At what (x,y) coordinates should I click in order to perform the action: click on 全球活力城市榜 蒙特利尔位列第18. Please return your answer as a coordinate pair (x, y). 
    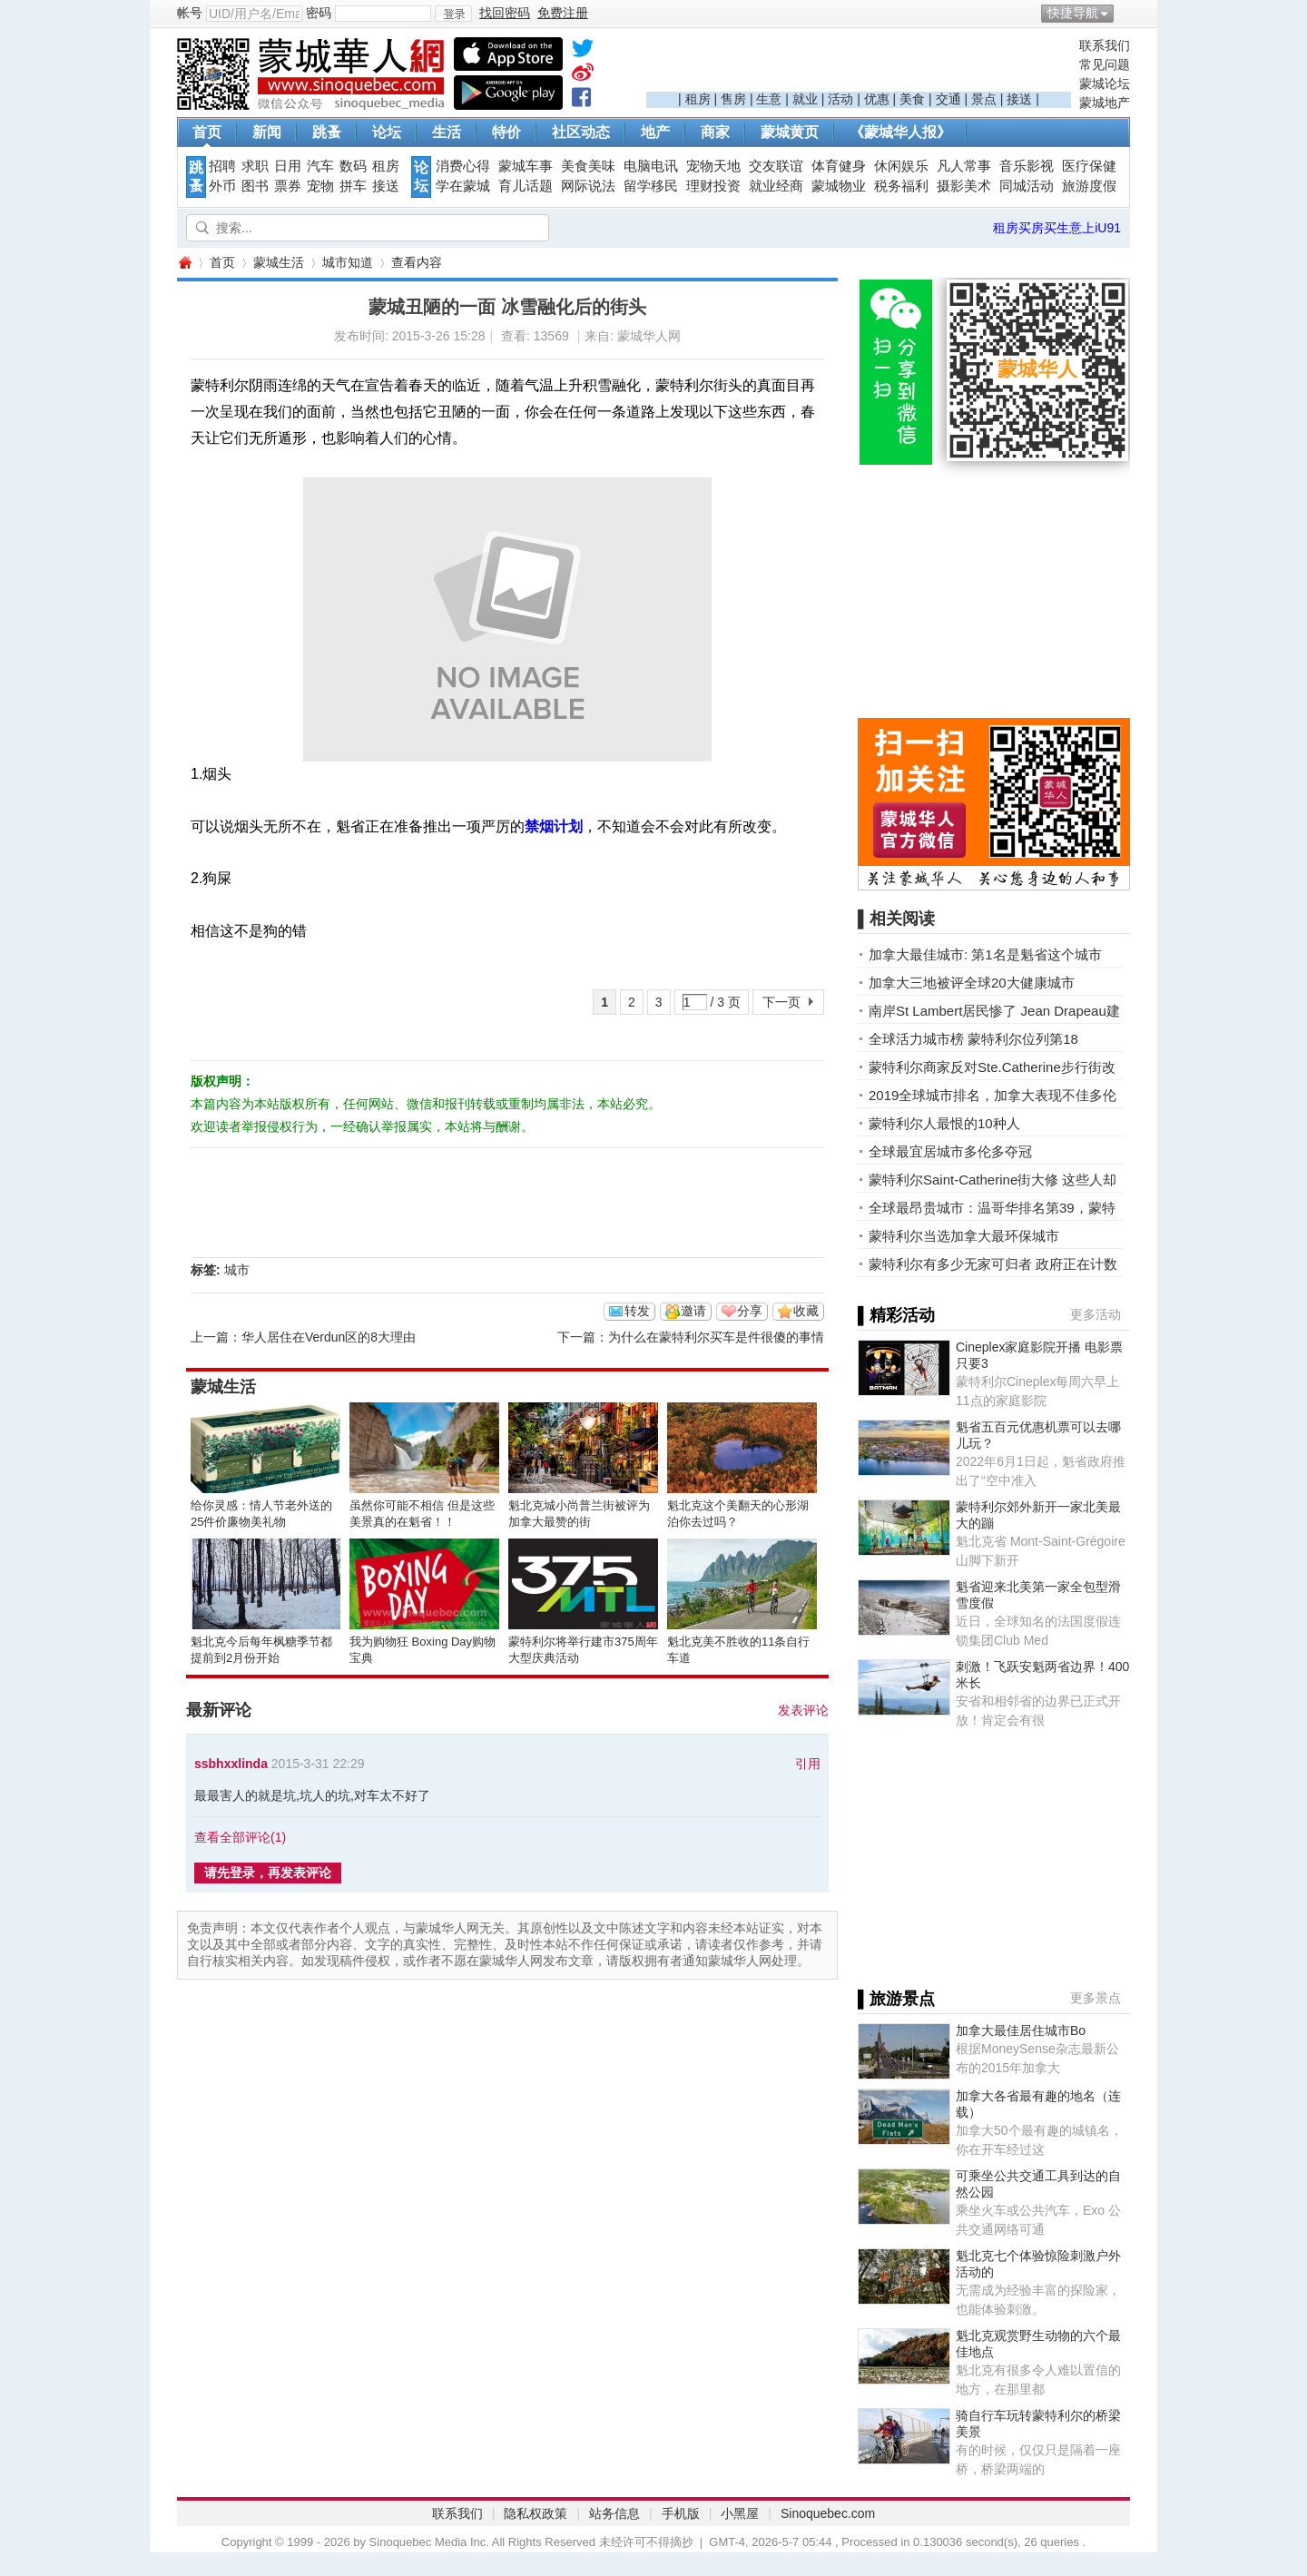
    Looking at the image, I should click on (973, 1039).